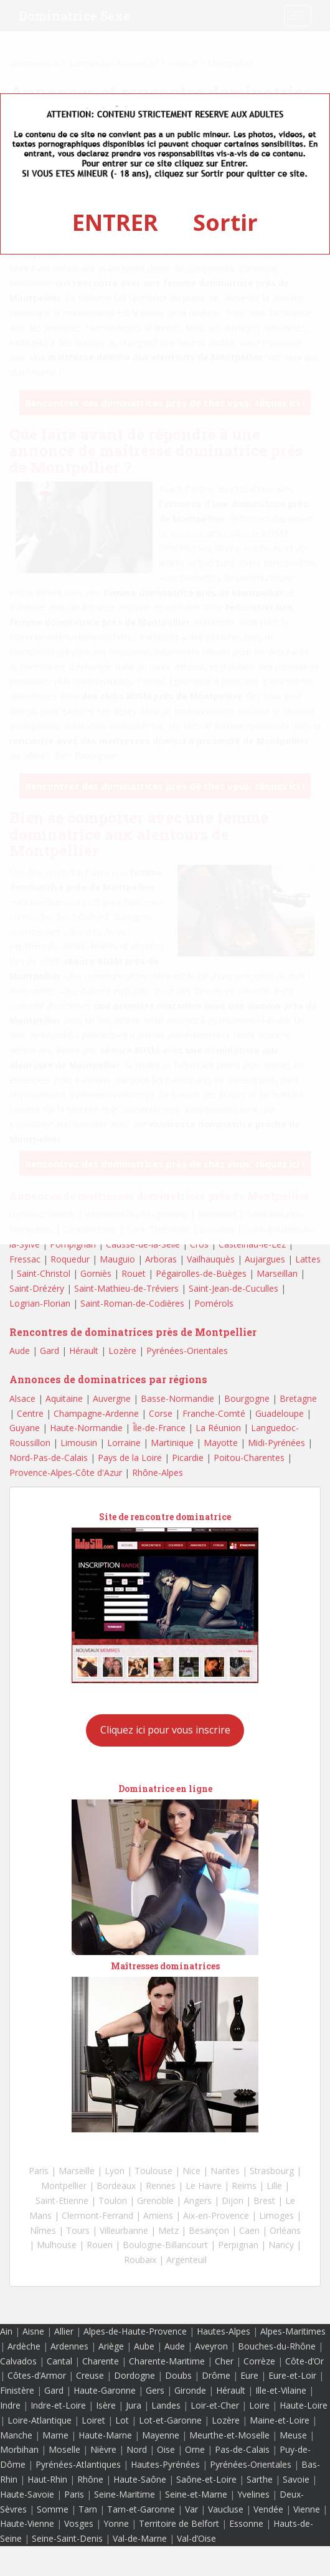 This screenshot has height=2576, width=330. Describe the element at coordinates (279, 2420) in the screenshot. I see `Maine-et-Loire` at that location.